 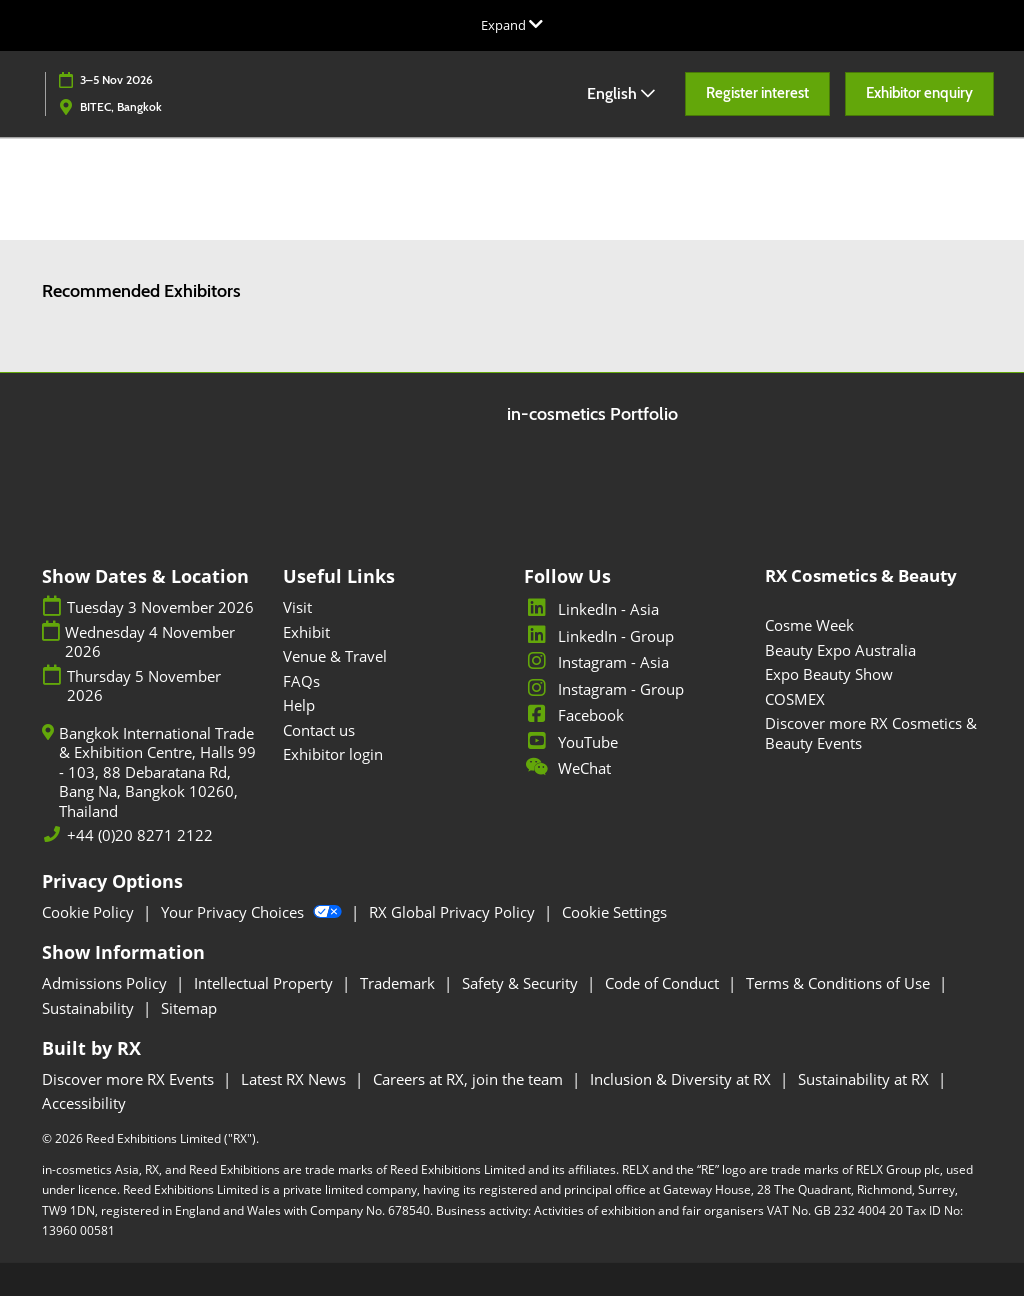 What do you see at coordinates (470, 1079) in the screenshot?
I see `Careers at RX, join the team` at bounding box center [470, 1079].